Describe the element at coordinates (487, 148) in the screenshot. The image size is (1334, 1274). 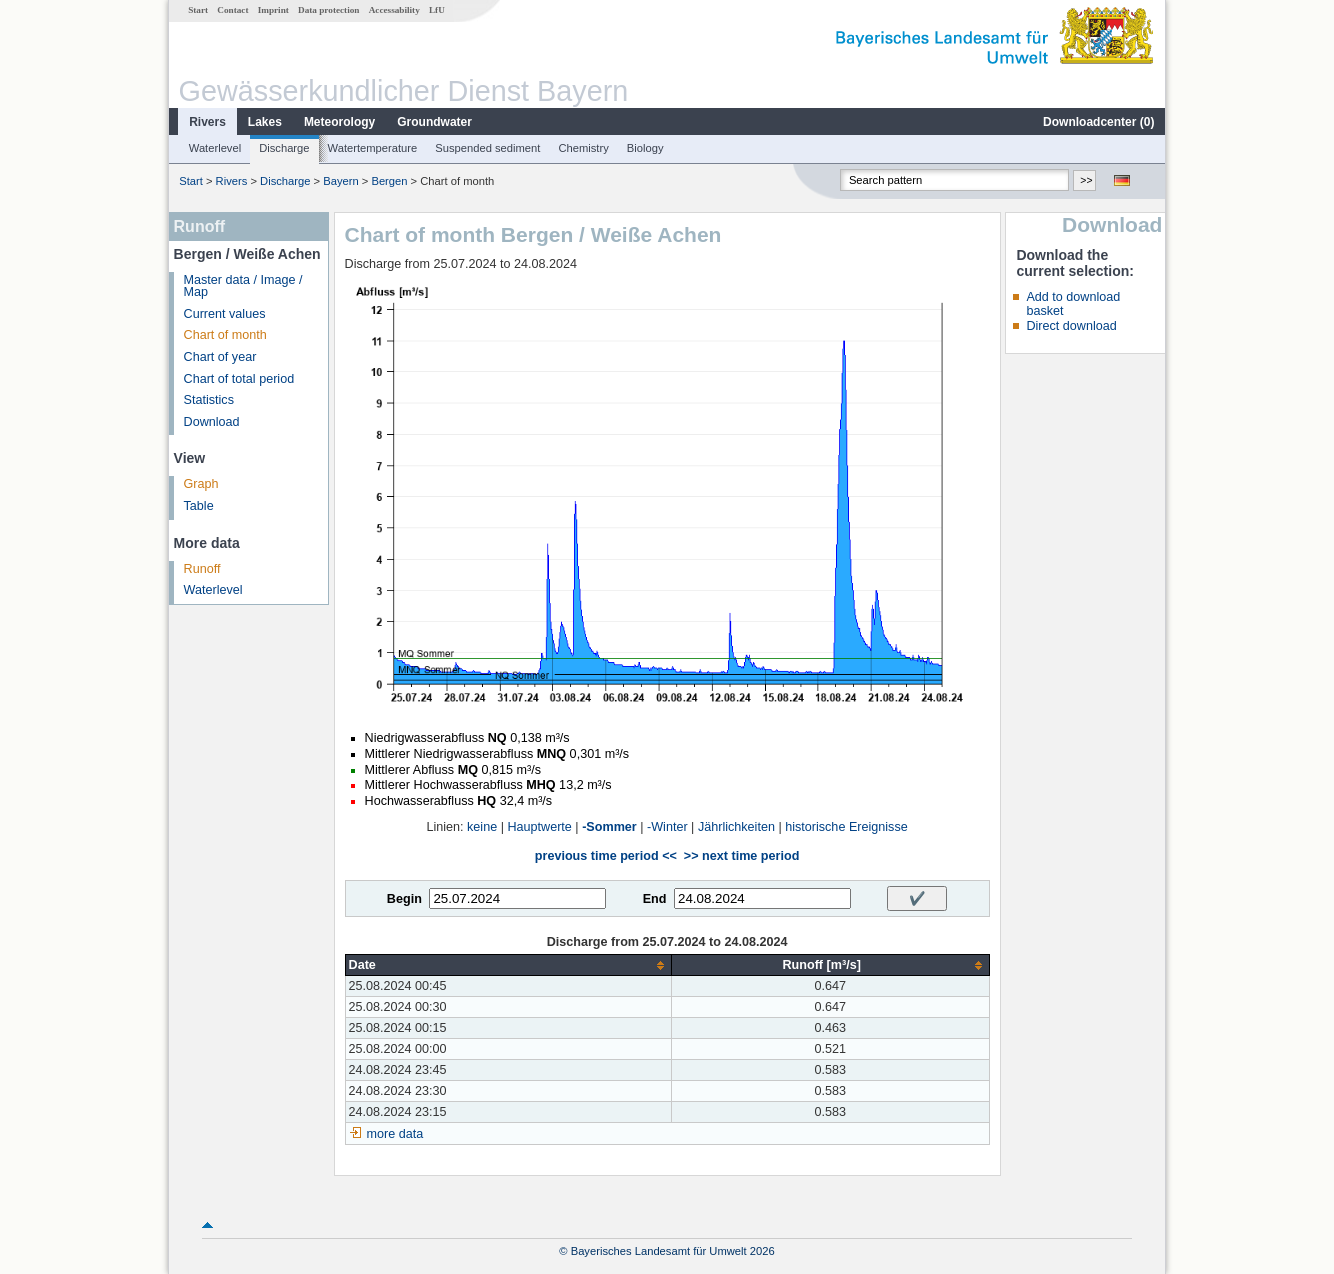
I see `Suspended sediment` at that location.